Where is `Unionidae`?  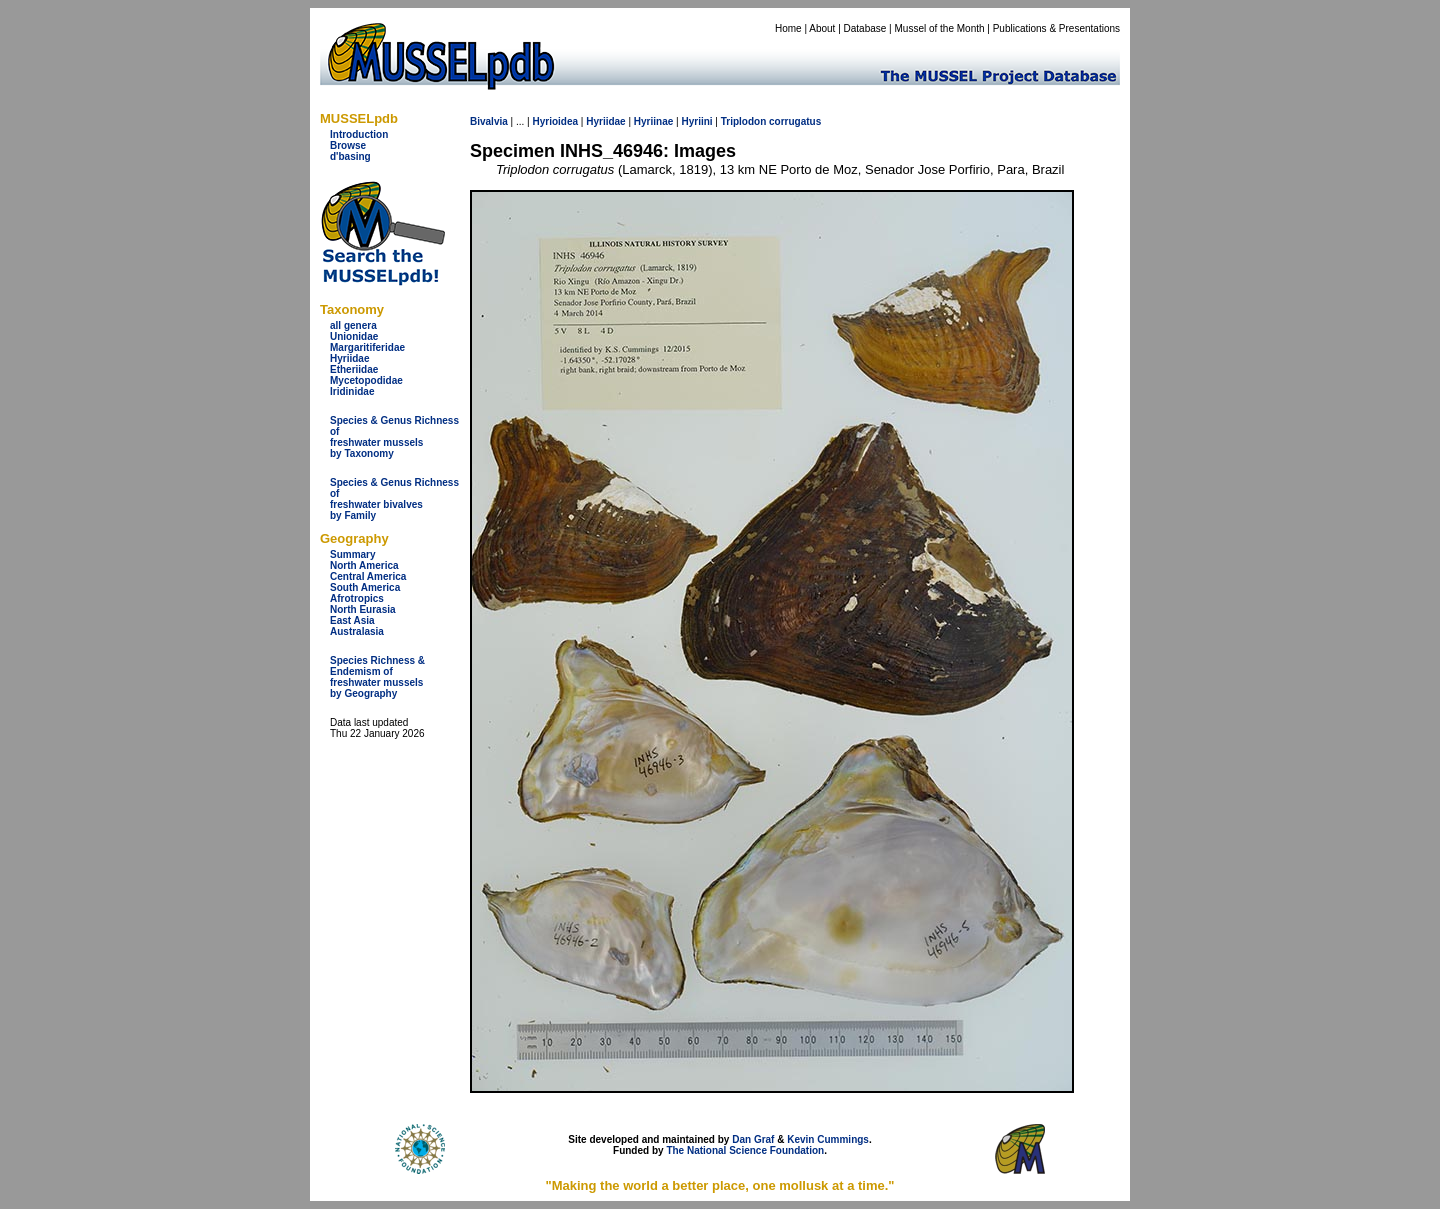 Unionidae is located at coordinates (354, 336).